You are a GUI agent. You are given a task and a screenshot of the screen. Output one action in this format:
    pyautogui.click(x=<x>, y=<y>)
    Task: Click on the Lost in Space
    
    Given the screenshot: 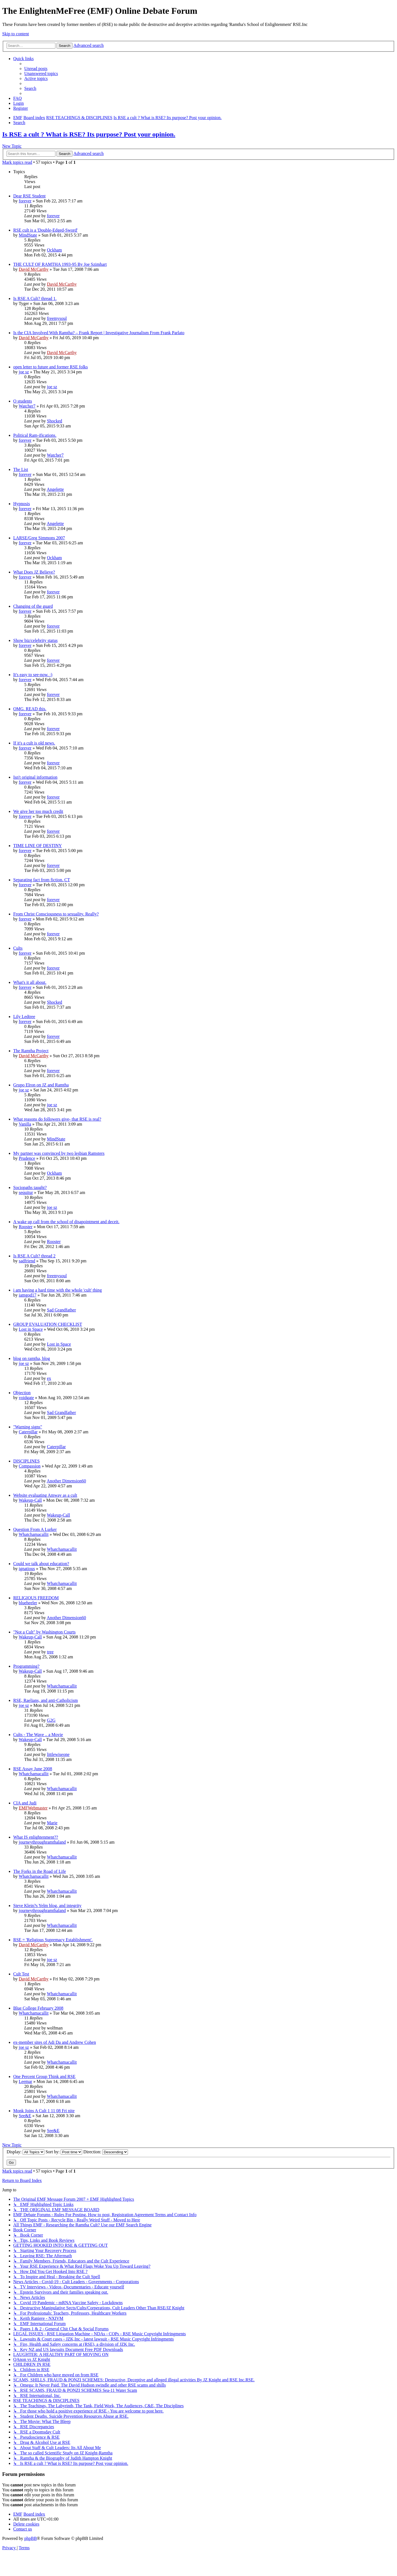 What is the action you would take?
    pyautogui.click(x=31, y=1329)
    